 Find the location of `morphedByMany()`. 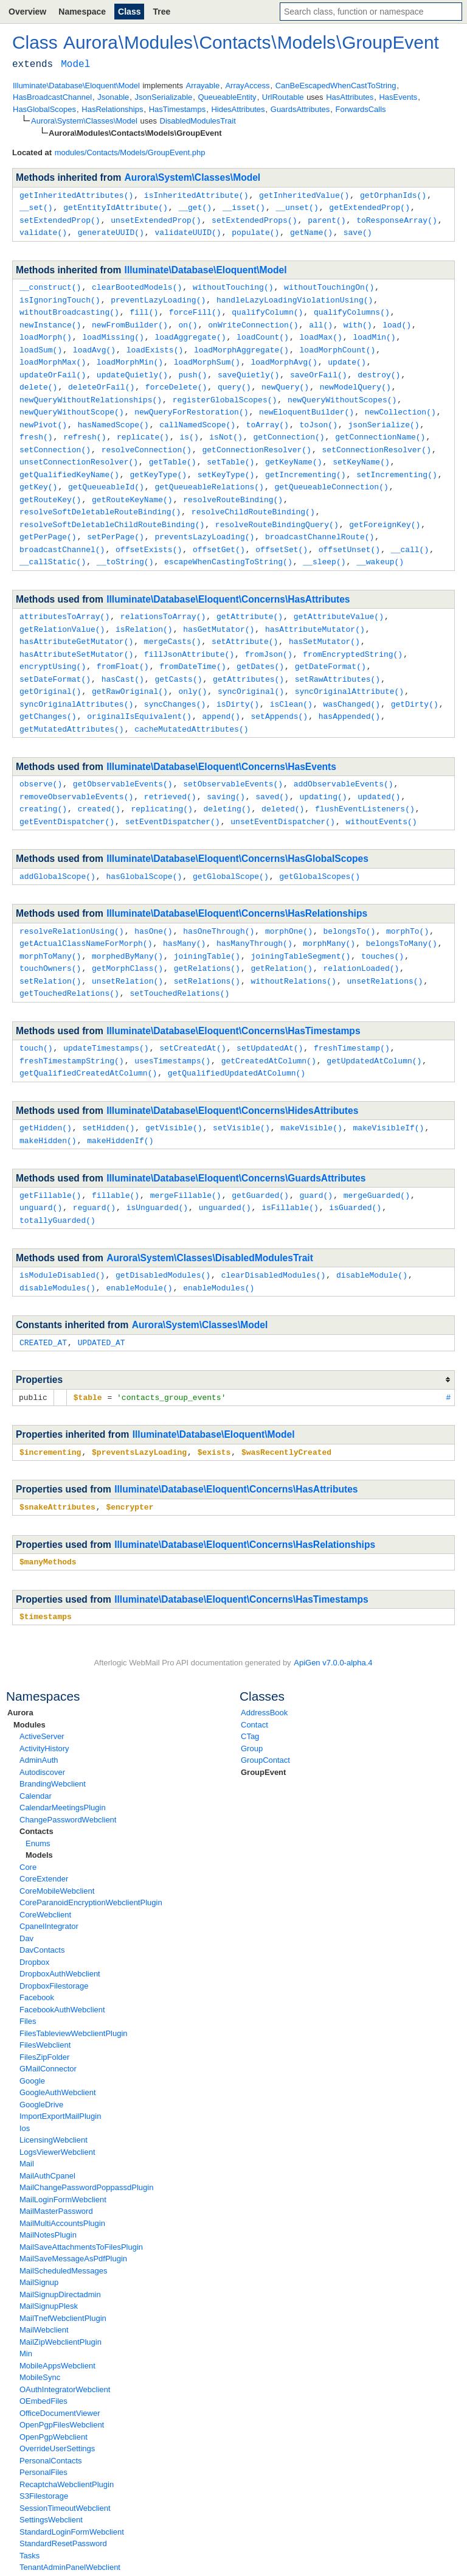

morphedByMany() is located at coordinates (127, 928).